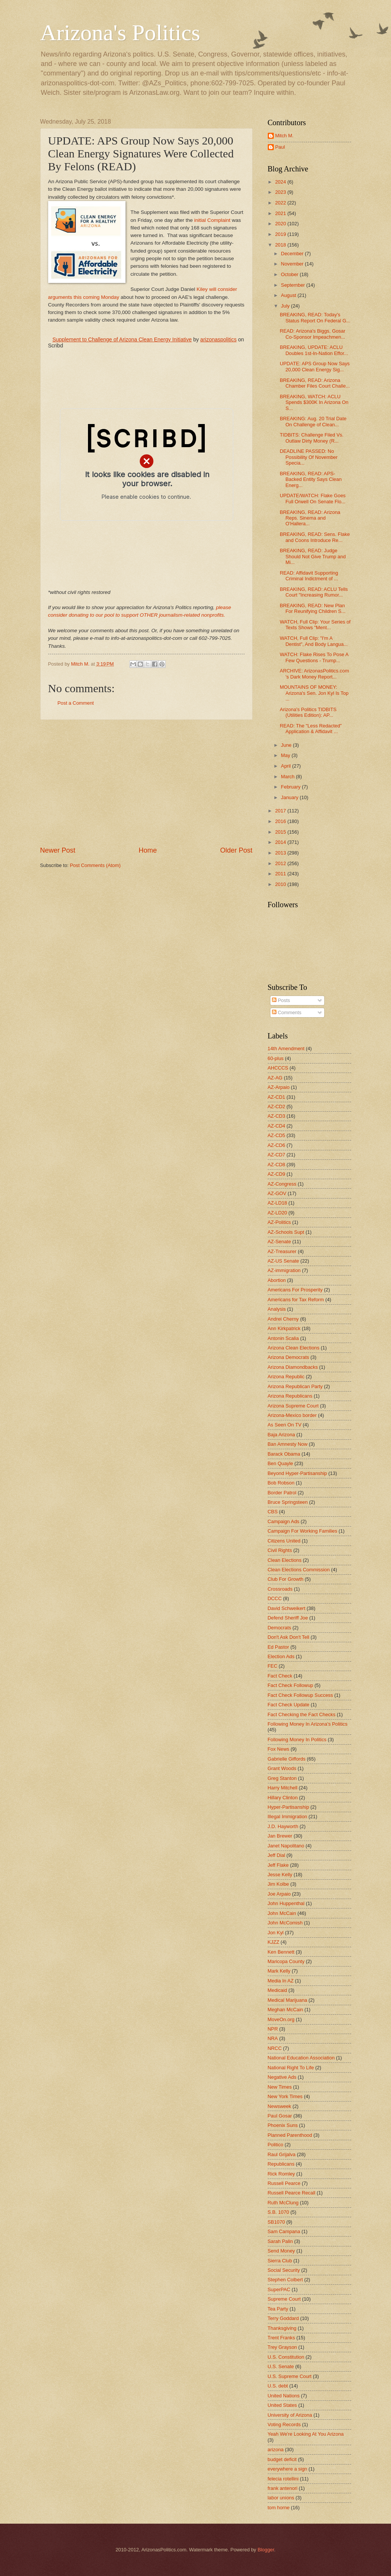 The width and height of the screenshot is (391, 2576). I want to click on 2020, so click(281, 223).